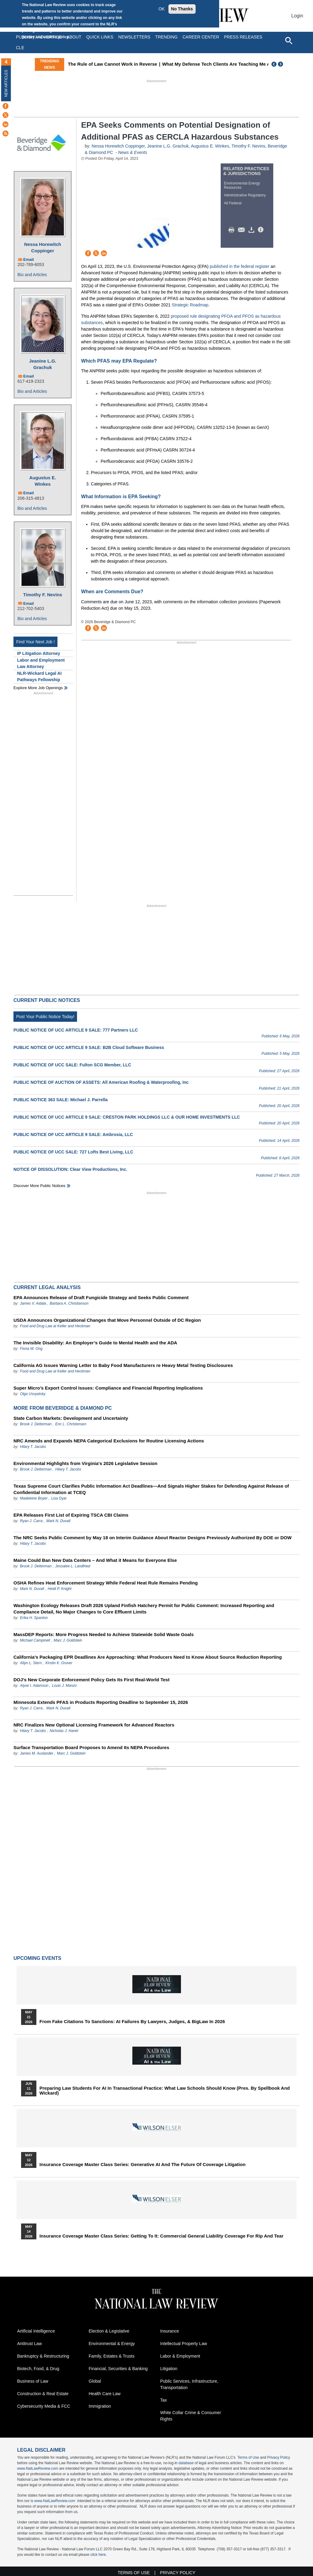  What do you see at coordinates (35, 1424) in the screenshot?
I see `Brook J. Detterman` at bounding box center [35, 1424].